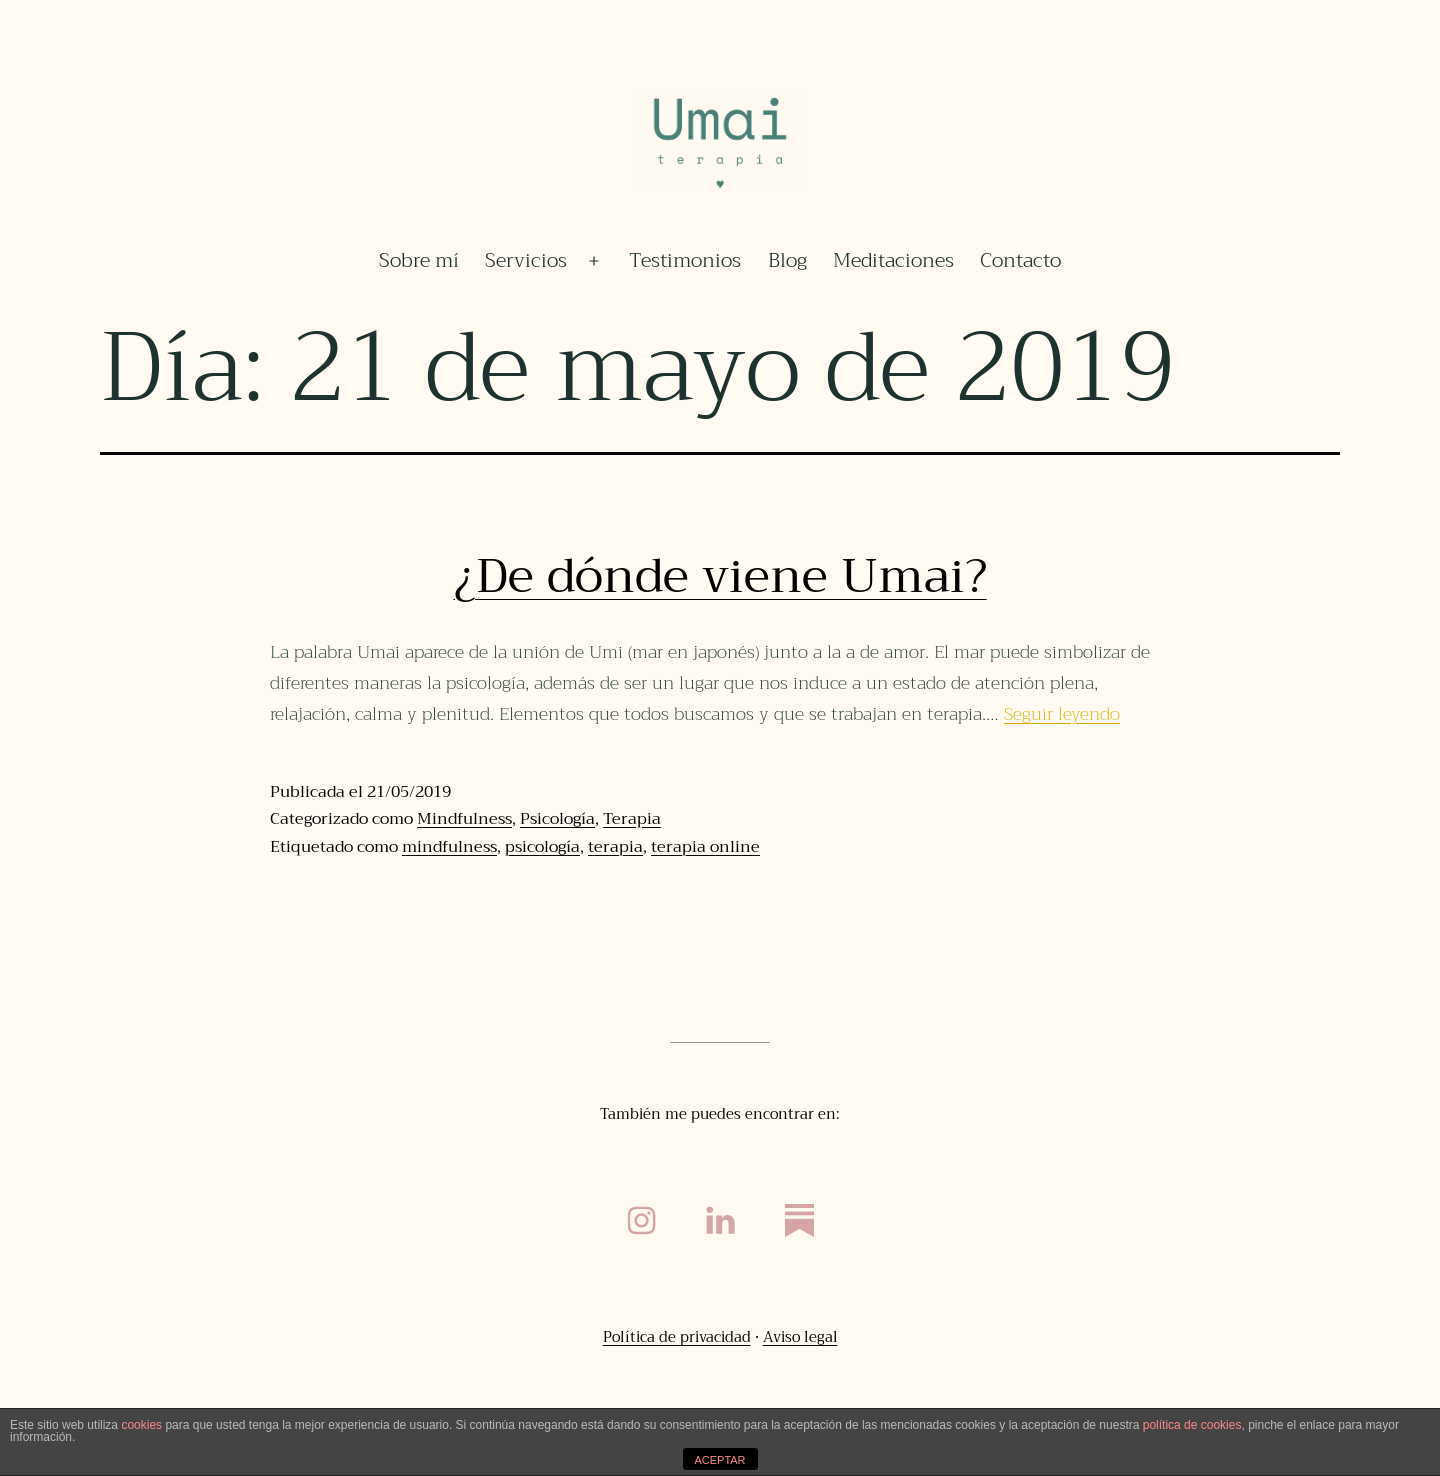  What do you see at coordinates (719, 1460) in the screenshot?
I see `ACEPTAR` at bounding box center [719, 1460].